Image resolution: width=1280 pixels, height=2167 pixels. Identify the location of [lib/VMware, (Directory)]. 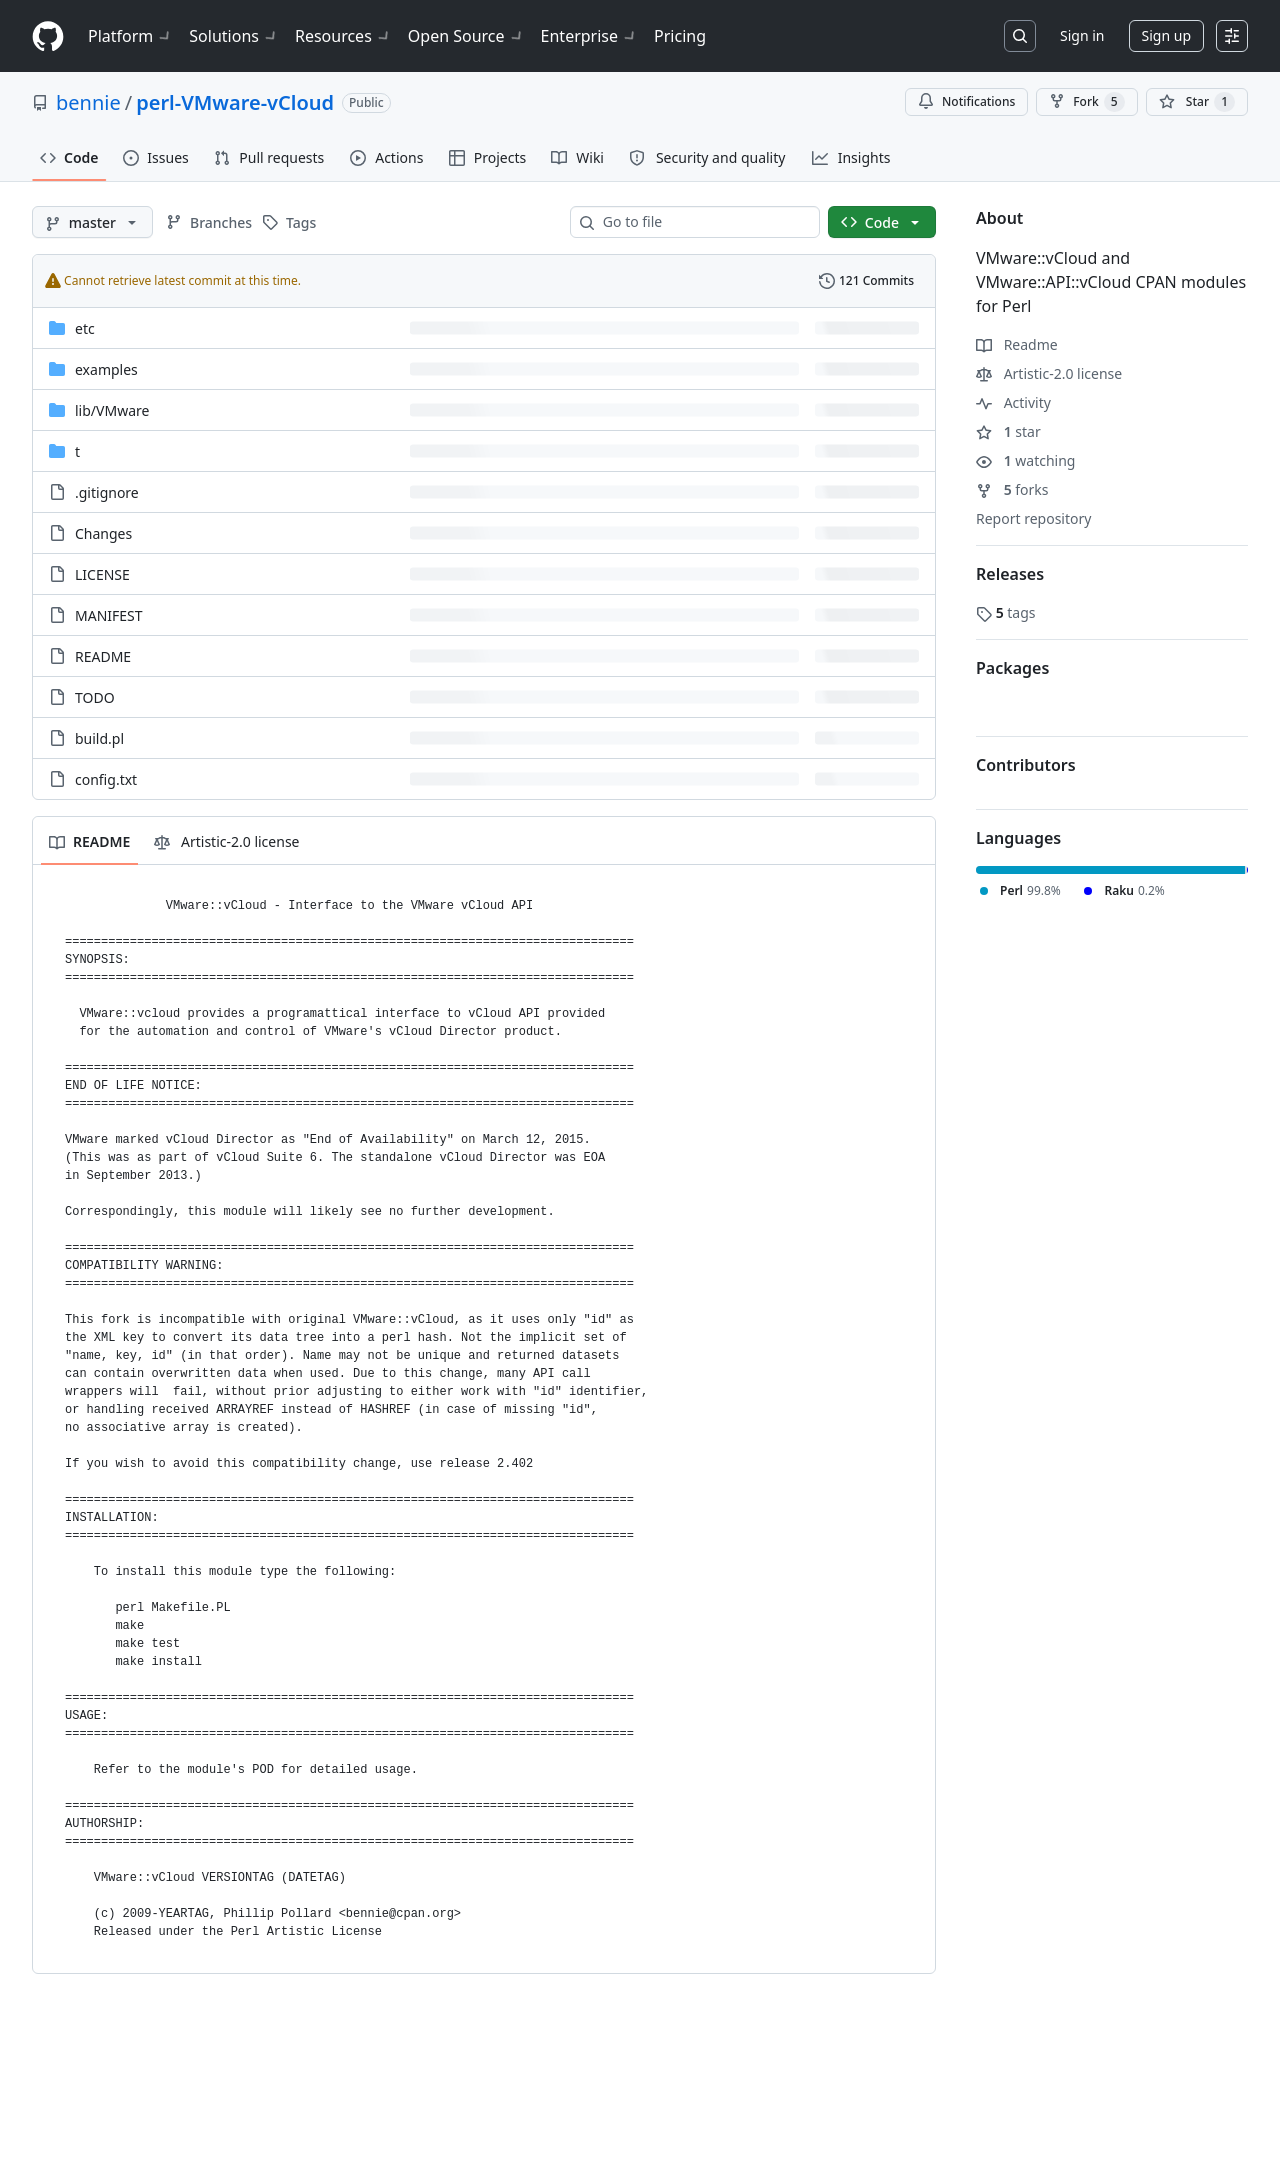
(112, 410).